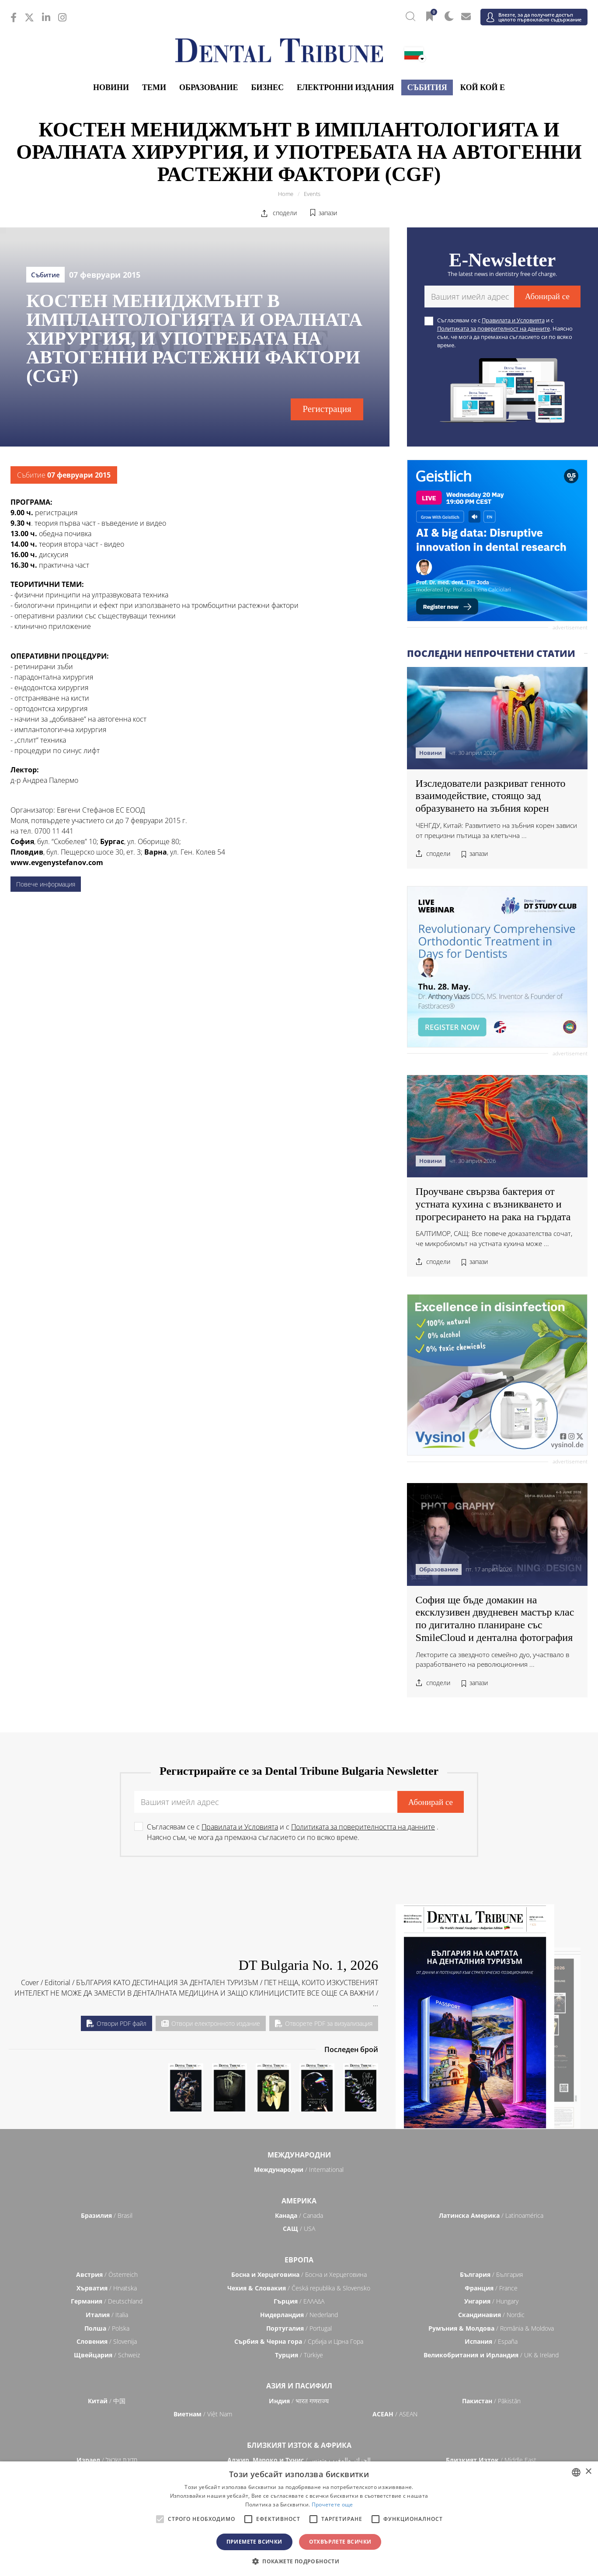 This screenshot has width=598, height=2576. I want to click on / Latinoamérica, so click(491, 2215).